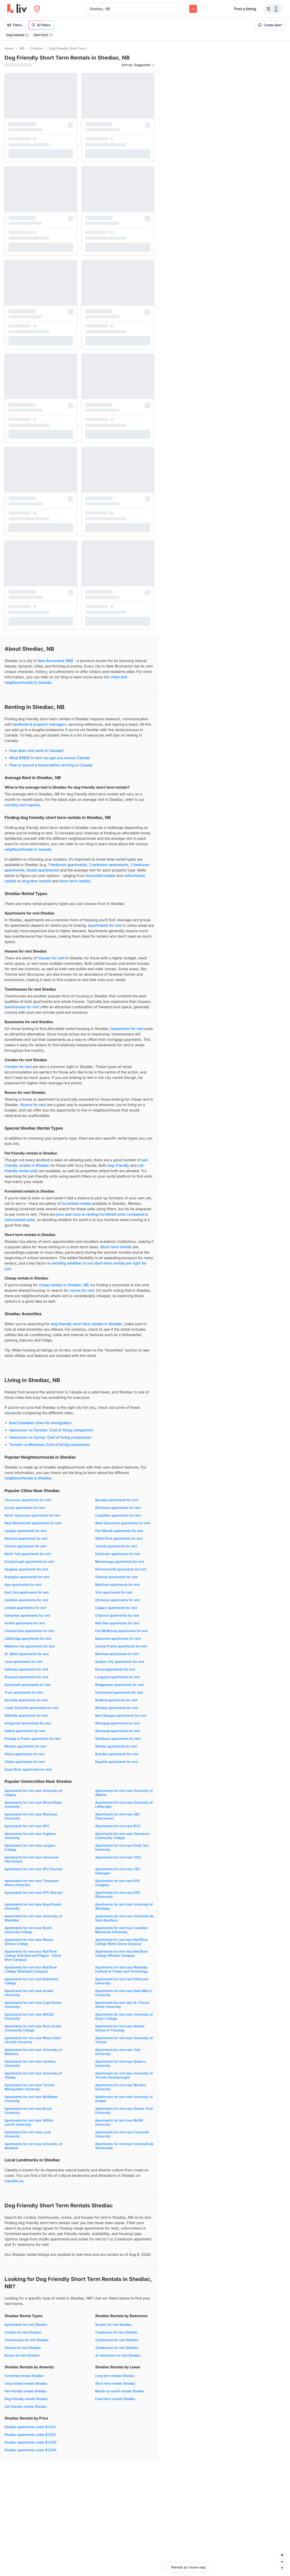 The width and height of the screenshot is (290, 2576). I want to click on Toronto apartments for rent, so click(116, 1546).